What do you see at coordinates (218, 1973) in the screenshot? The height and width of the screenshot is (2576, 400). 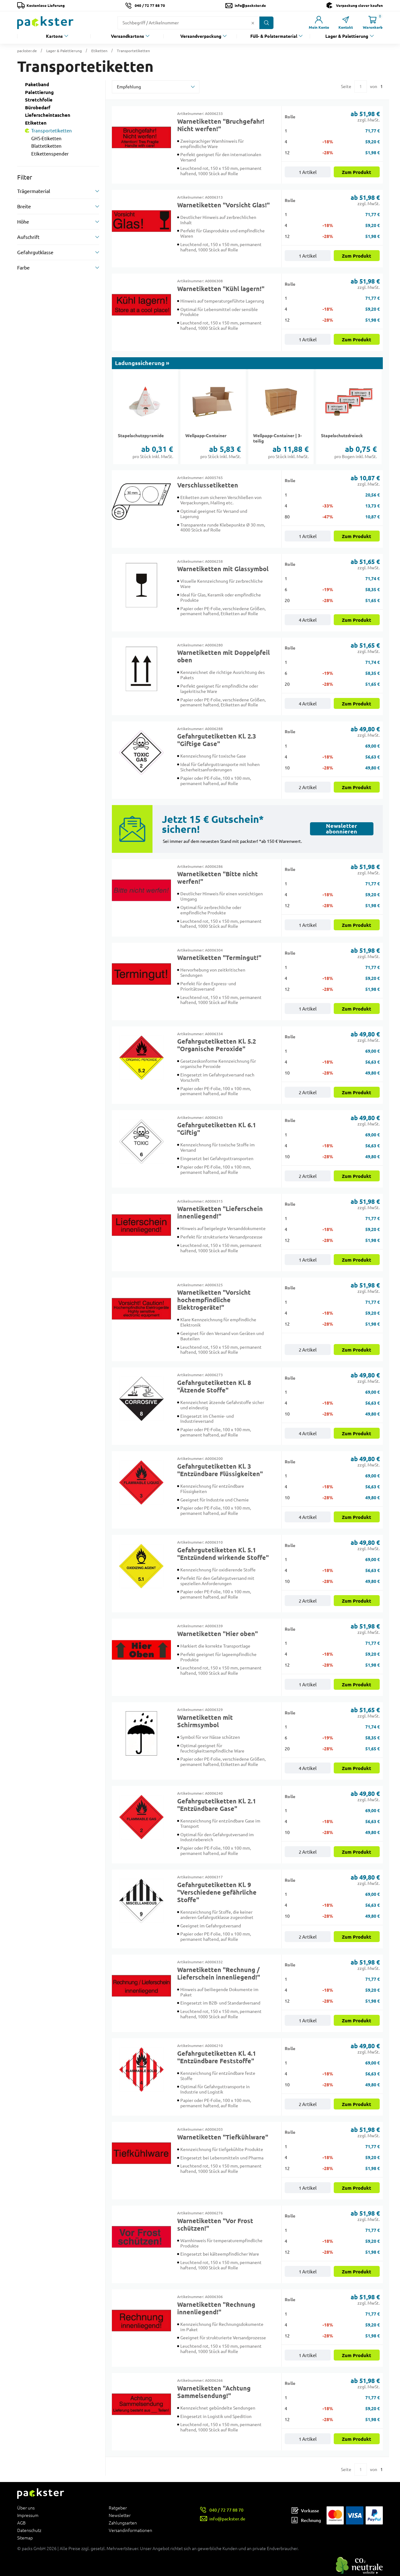 I see `Warnetiketten "Rechnung / Lieferschein innenliegend!"` at bounding box center [218, 1973].